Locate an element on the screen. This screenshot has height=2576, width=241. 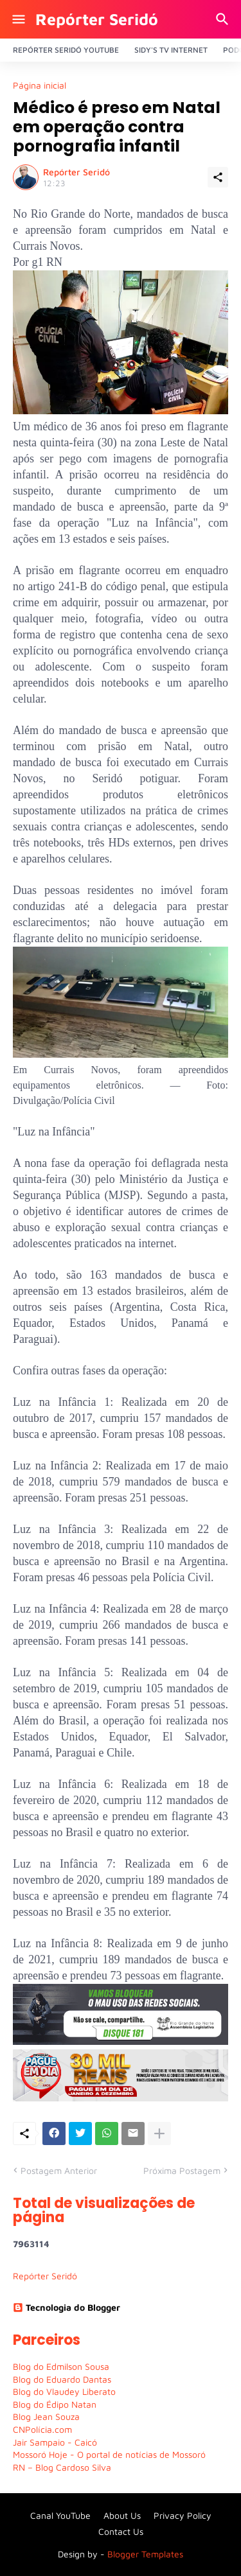
Repórter Seridó YouTube is located at coordinates (66, 50).